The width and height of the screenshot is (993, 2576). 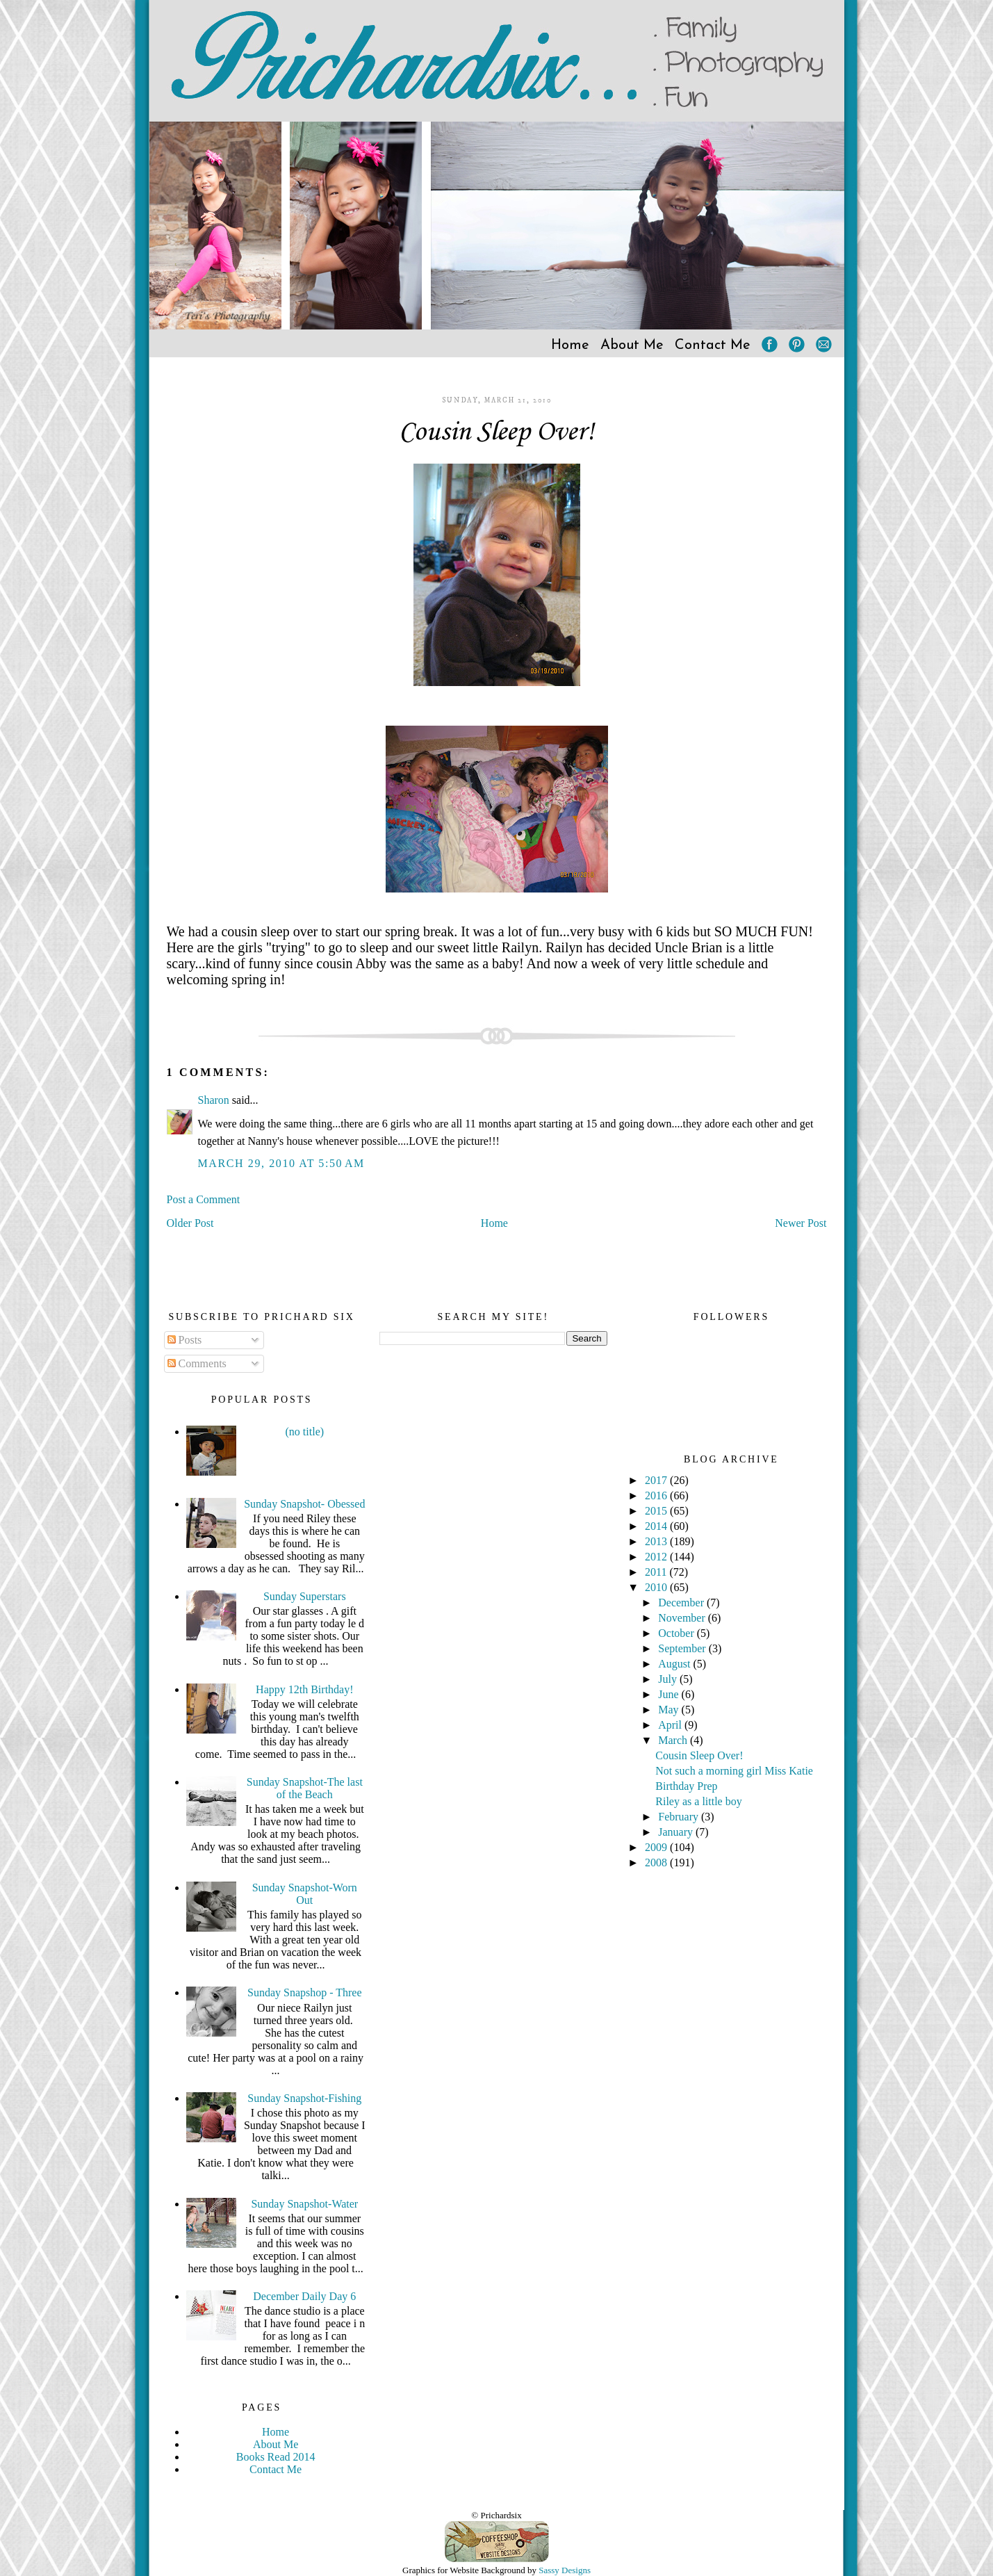 I want to click on 2008, so click(x=657, y=1862).